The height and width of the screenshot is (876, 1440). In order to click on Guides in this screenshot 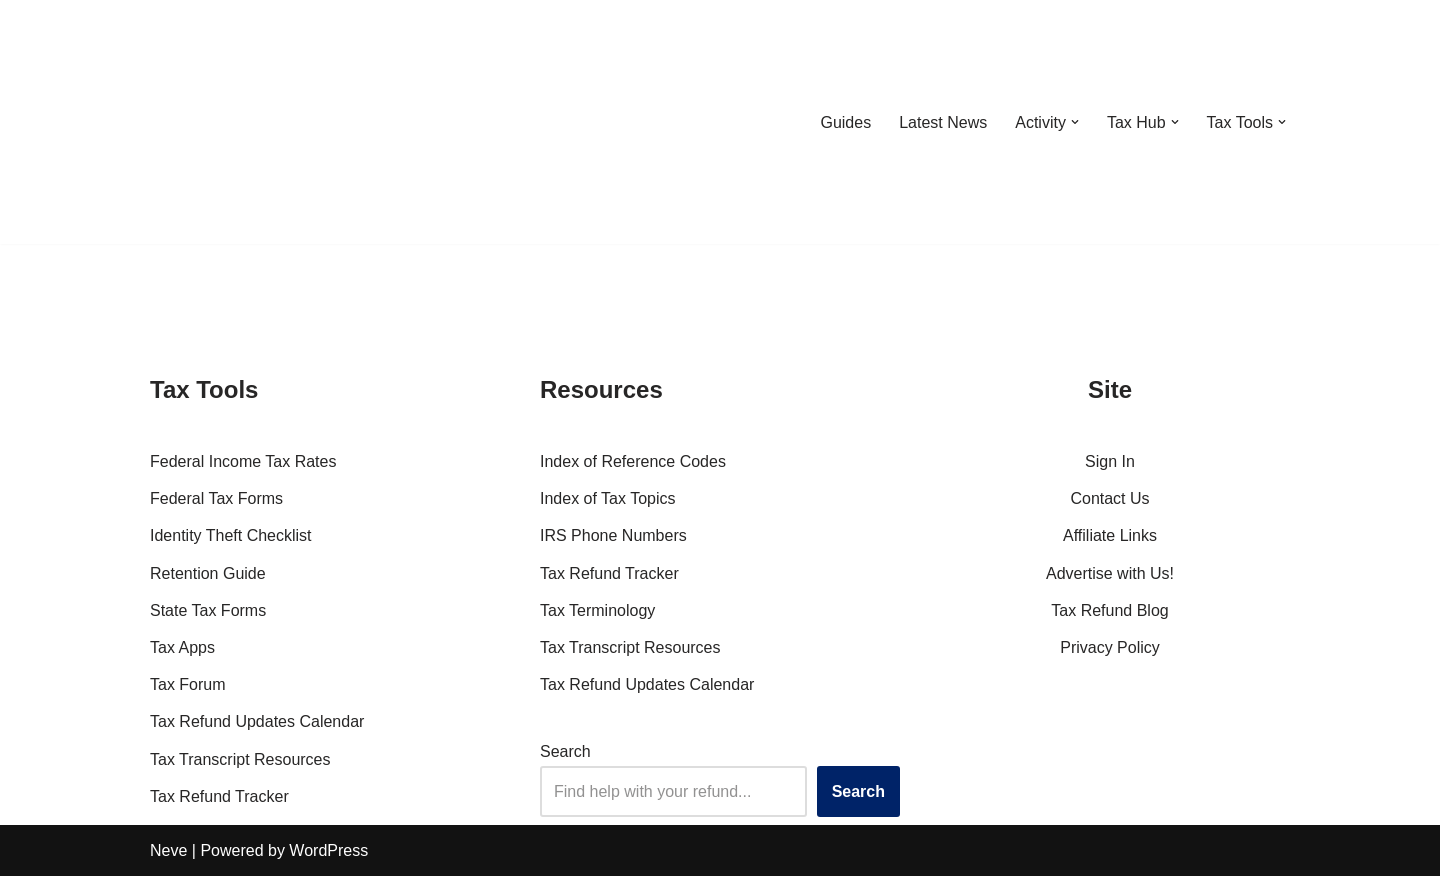, I will do `click(845, 122)`.